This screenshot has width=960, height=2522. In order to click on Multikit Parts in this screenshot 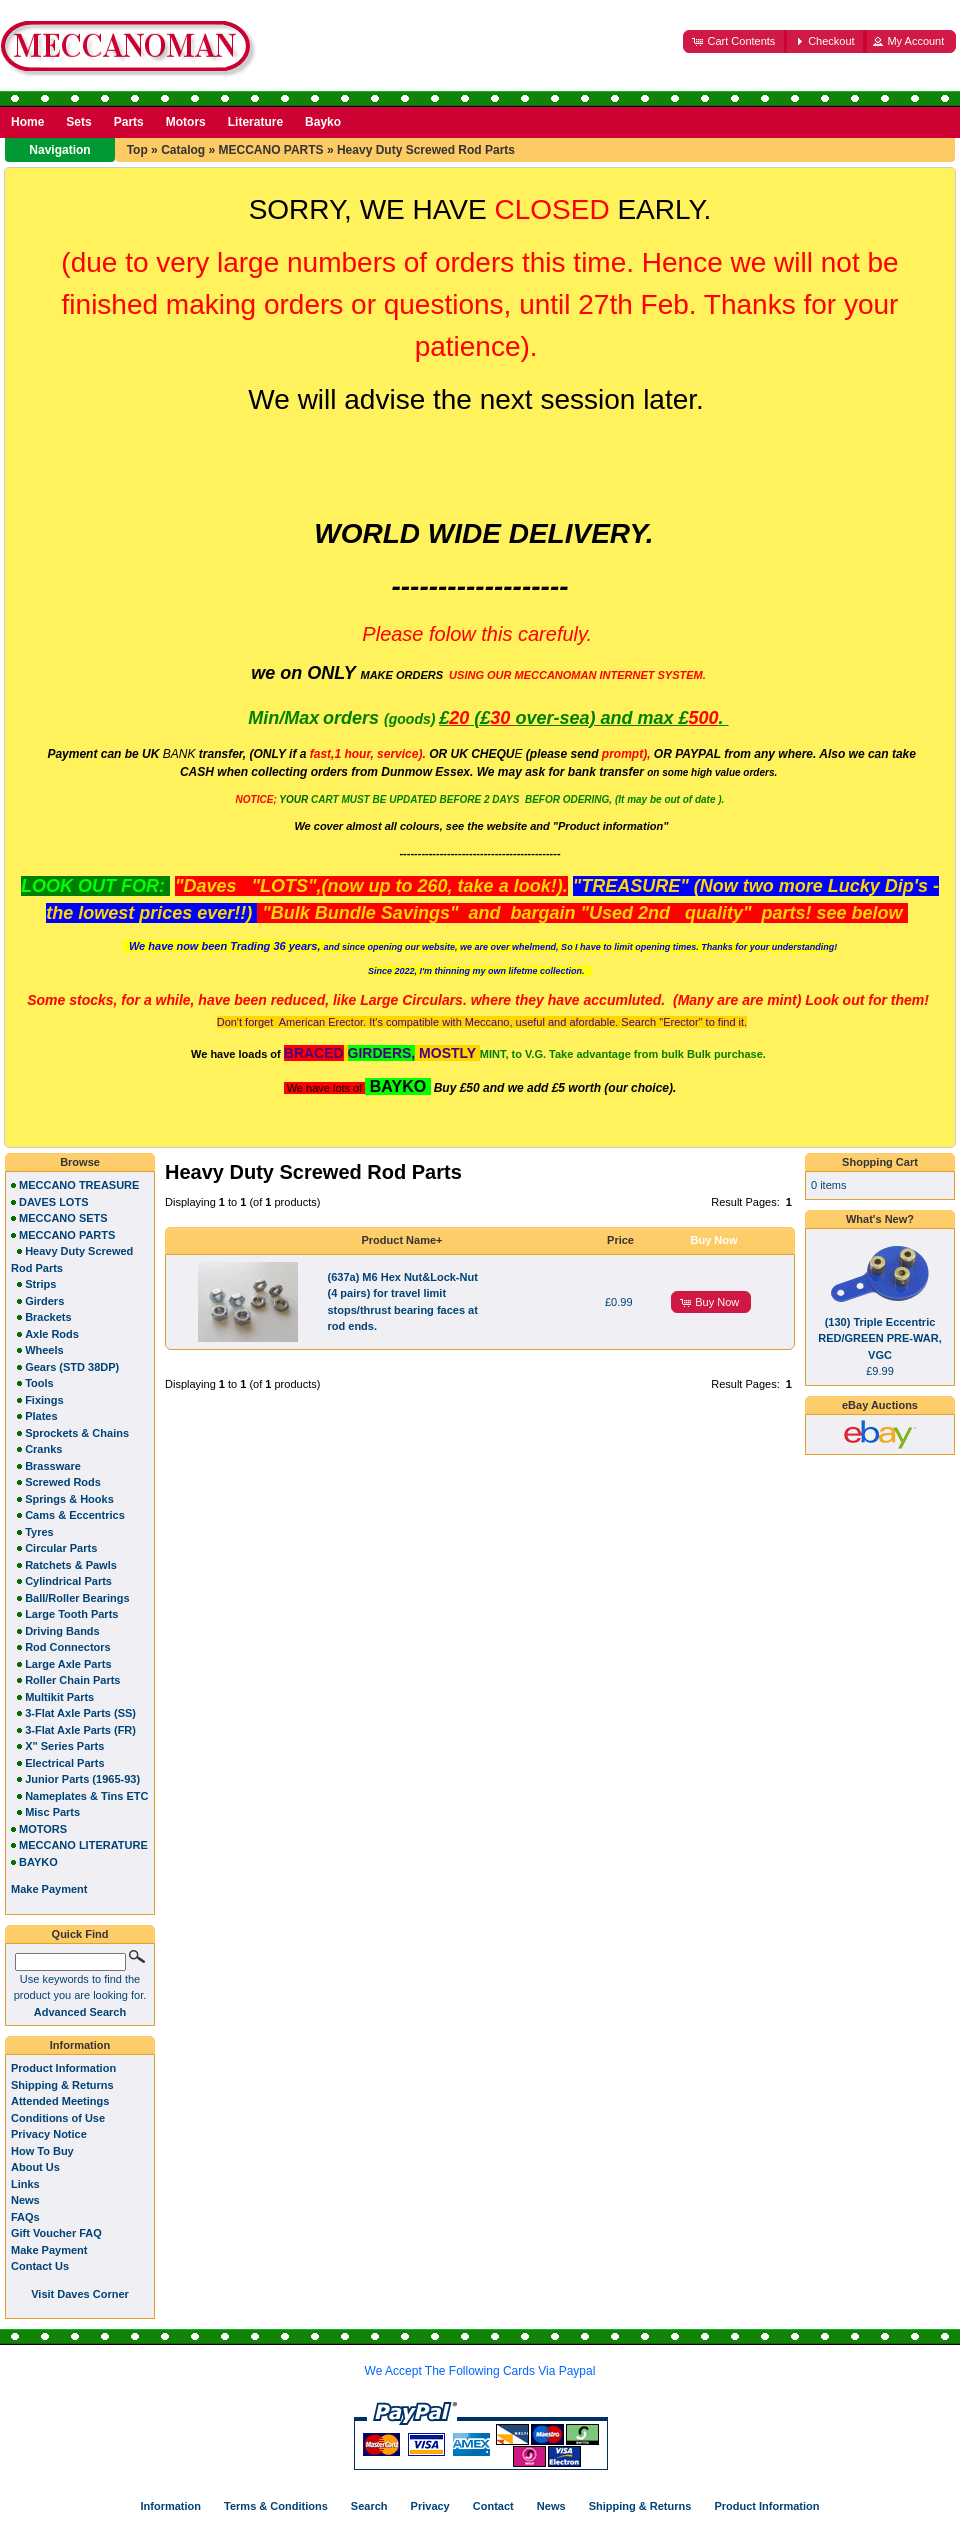, I will do `click(59, 1697)`.